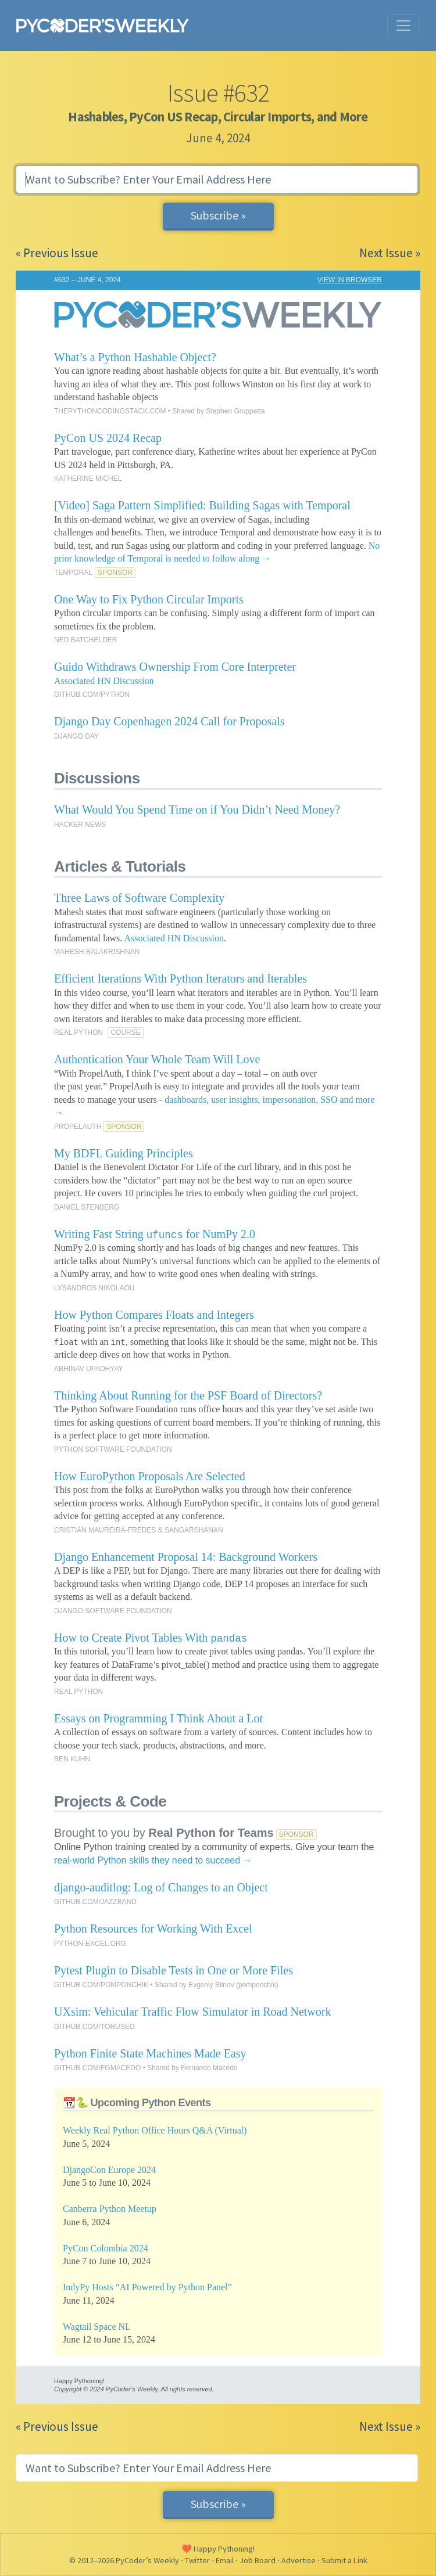 The width and height of the screenshot is (436, 2576). Describe the element at coordinates (72, 1759) in the screenshot. I see `BEN KUHN` at that location.